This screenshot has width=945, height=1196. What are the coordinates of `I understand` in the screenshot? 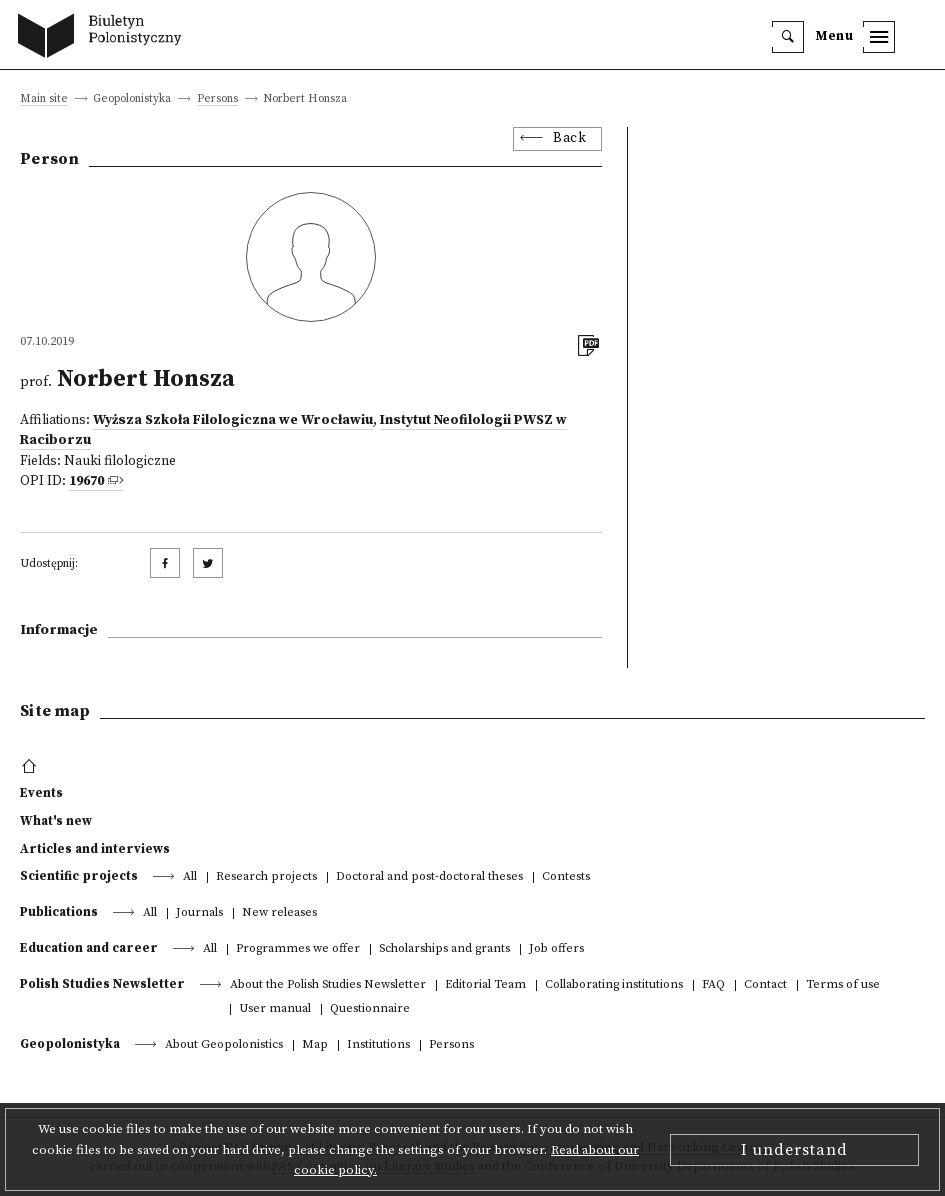 It's located at (794, 1150).